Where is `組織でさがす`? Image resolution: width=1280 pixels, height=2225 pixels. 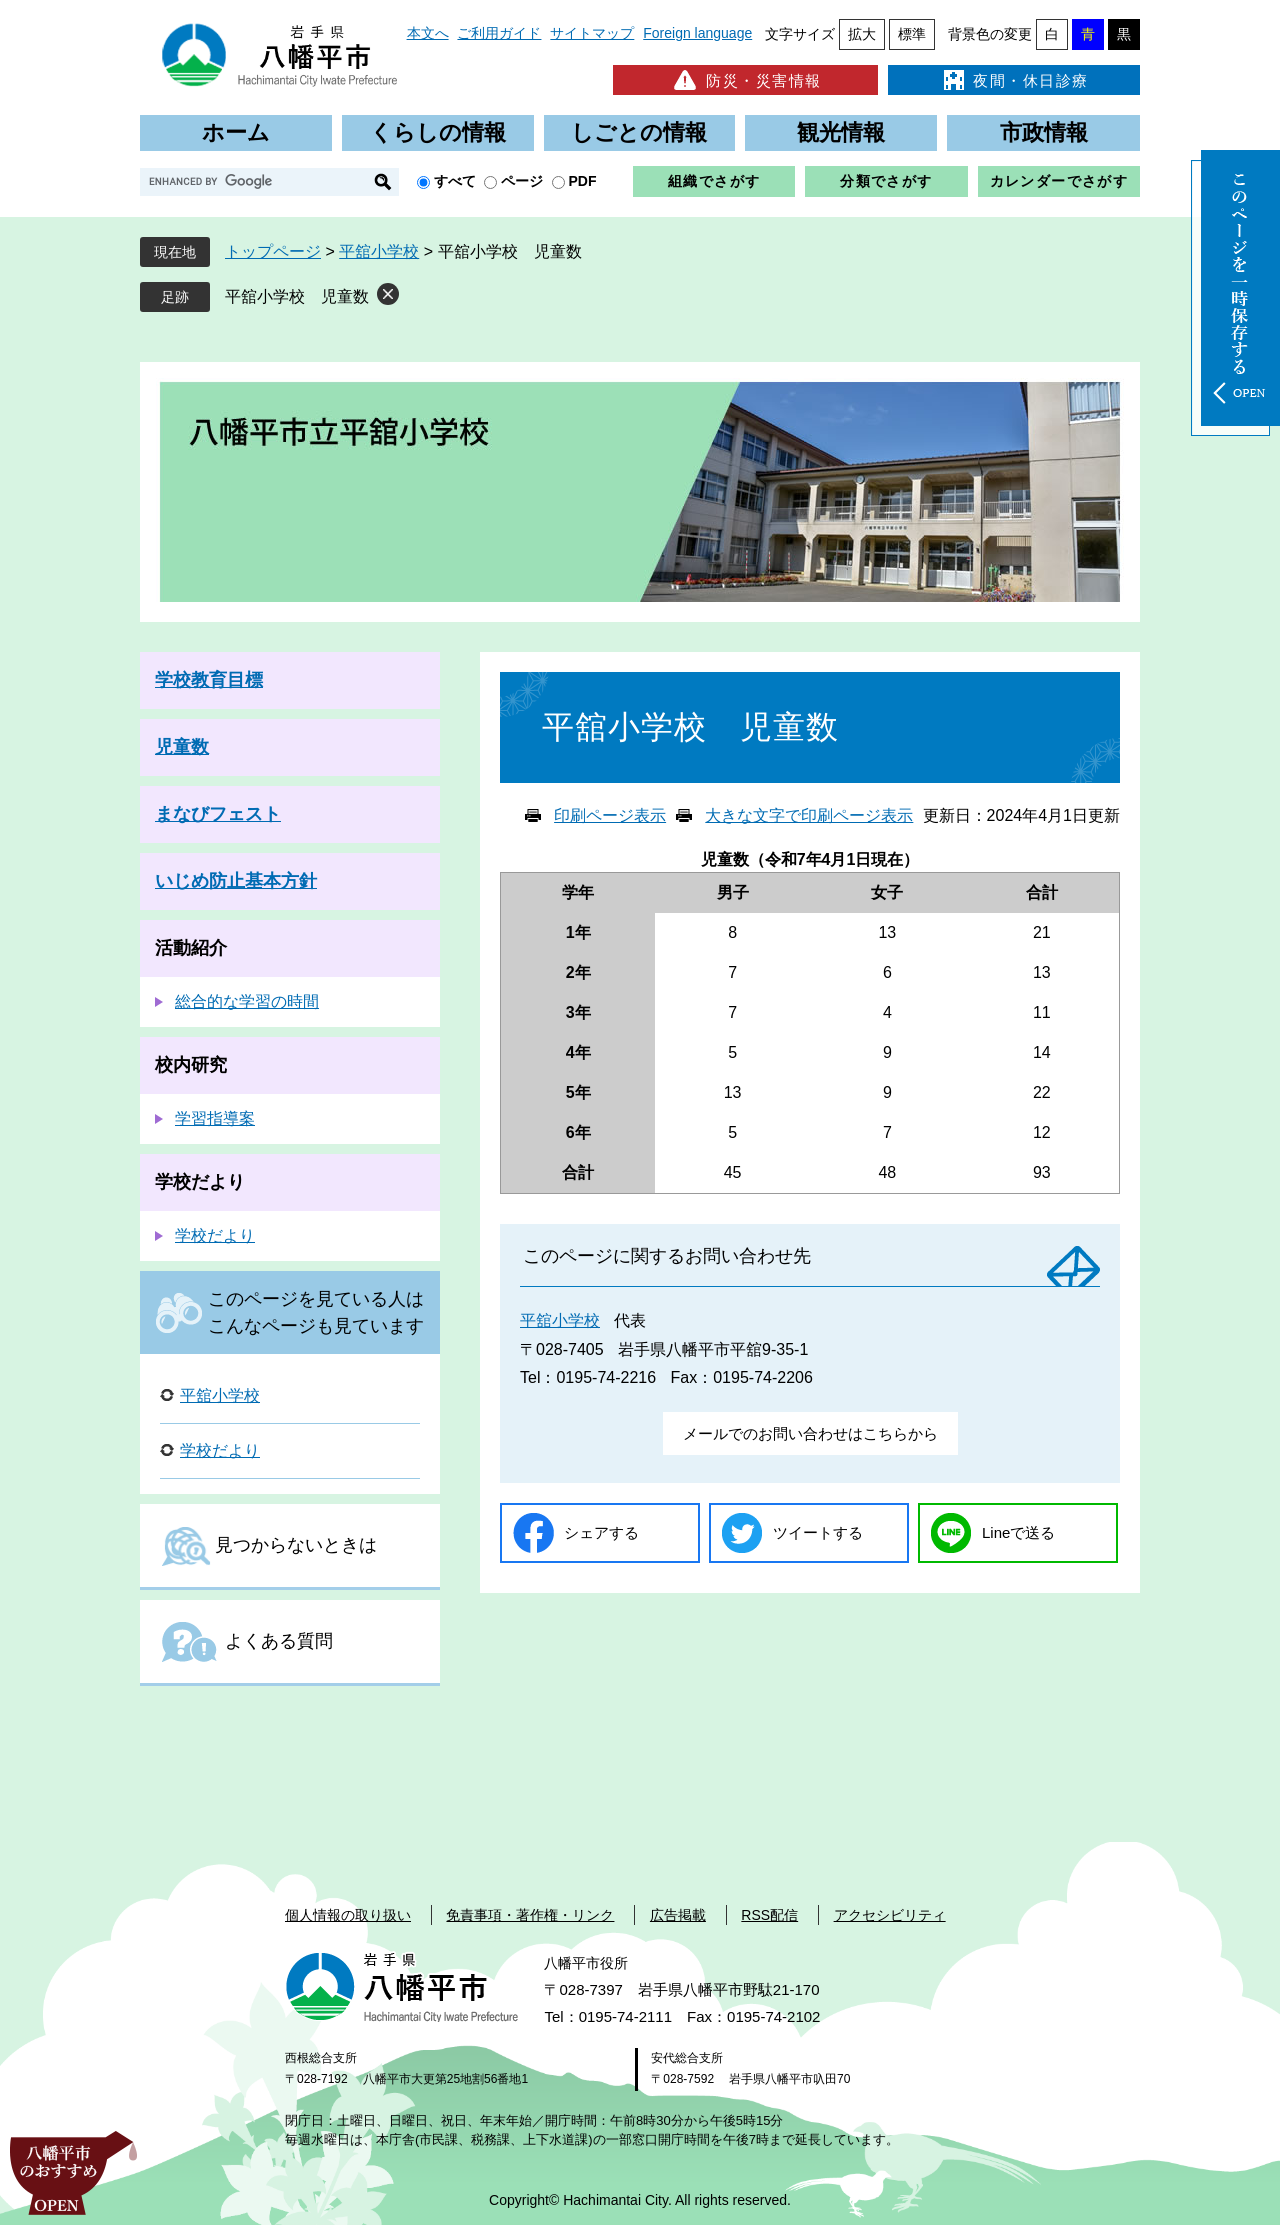
組織でさがす is located at coordinates (714, 181).